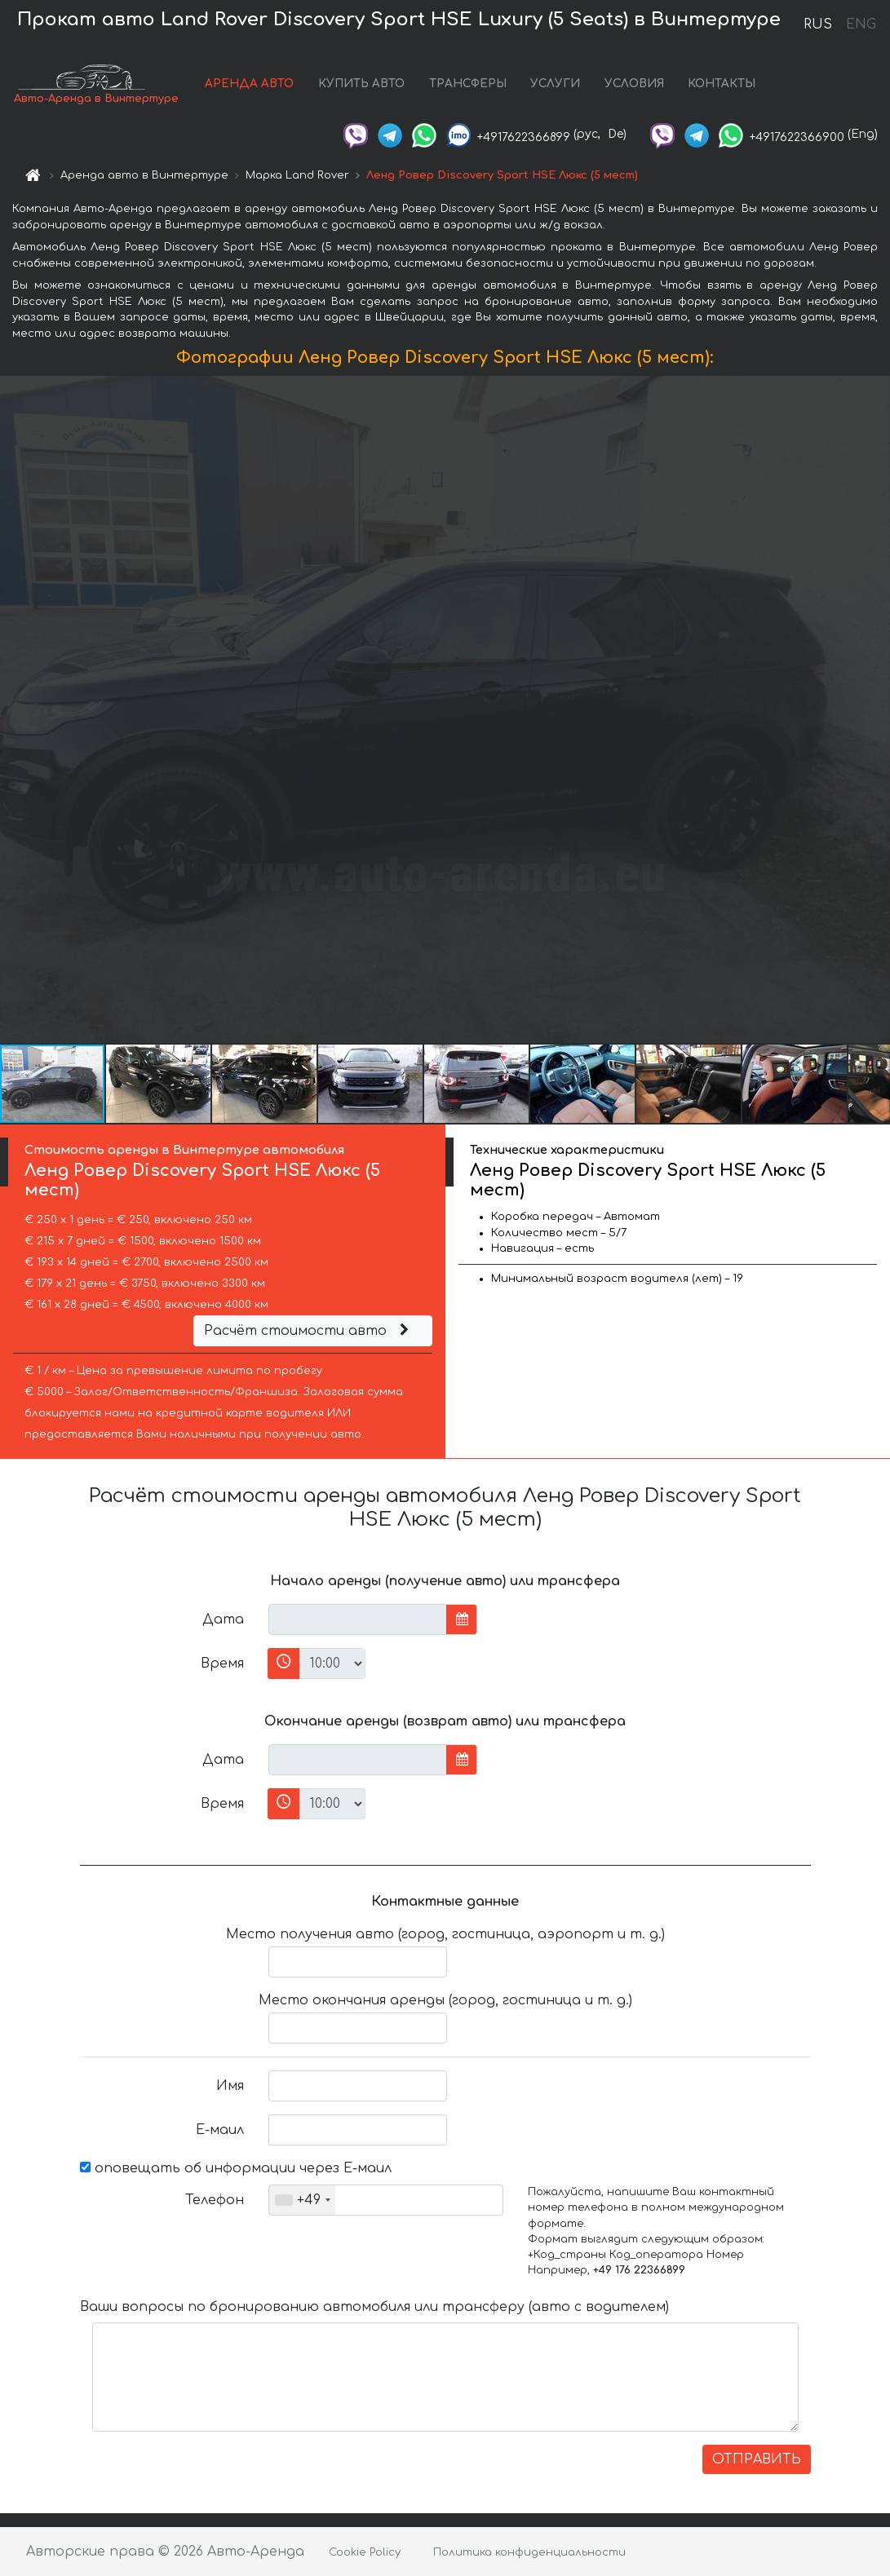 This screenshot has width=890, height=2576. I want to click on Телефон, so click(214, 2200).